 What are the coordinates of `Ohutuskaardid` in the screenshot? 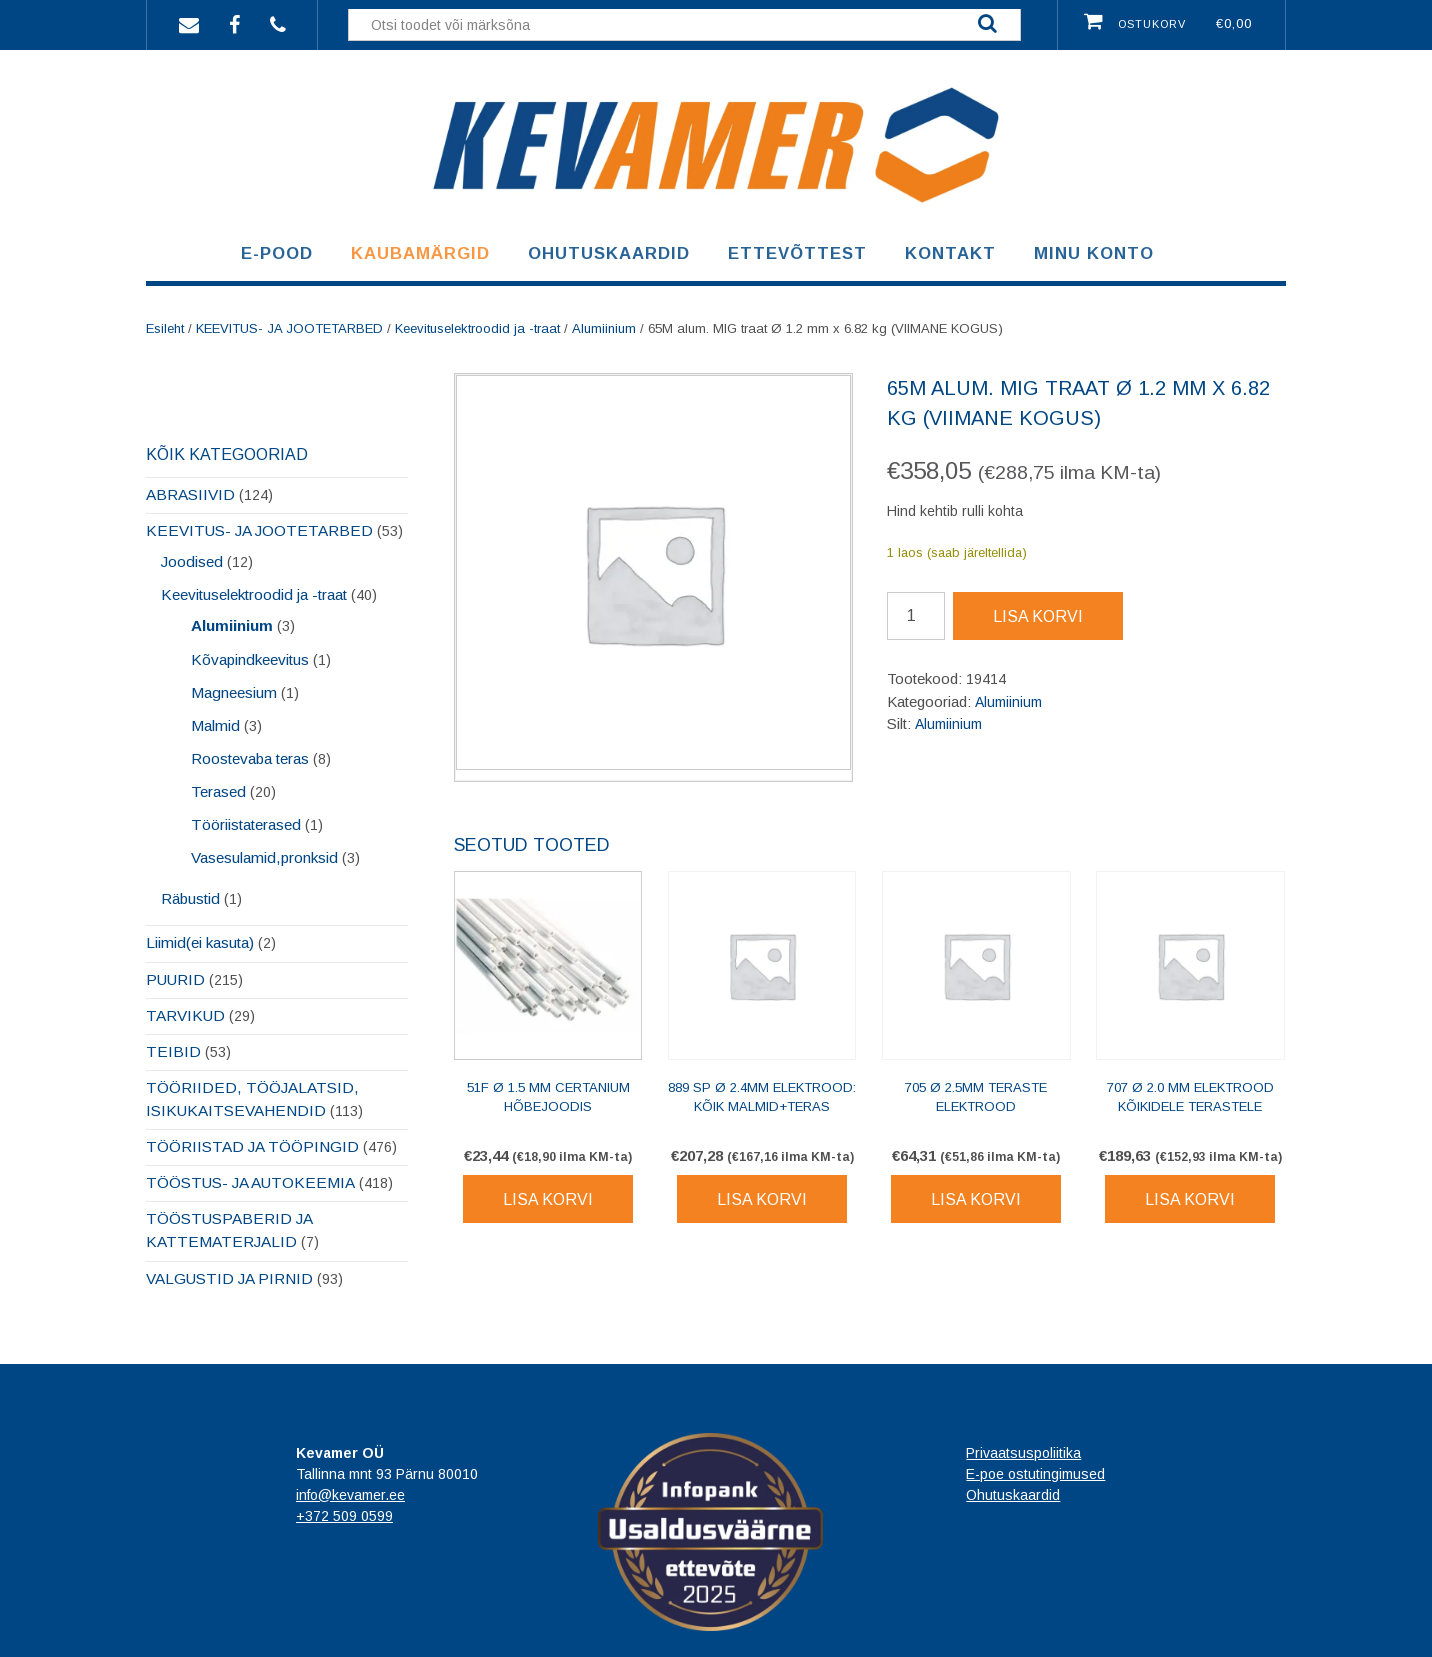 It's located at (609, 253).